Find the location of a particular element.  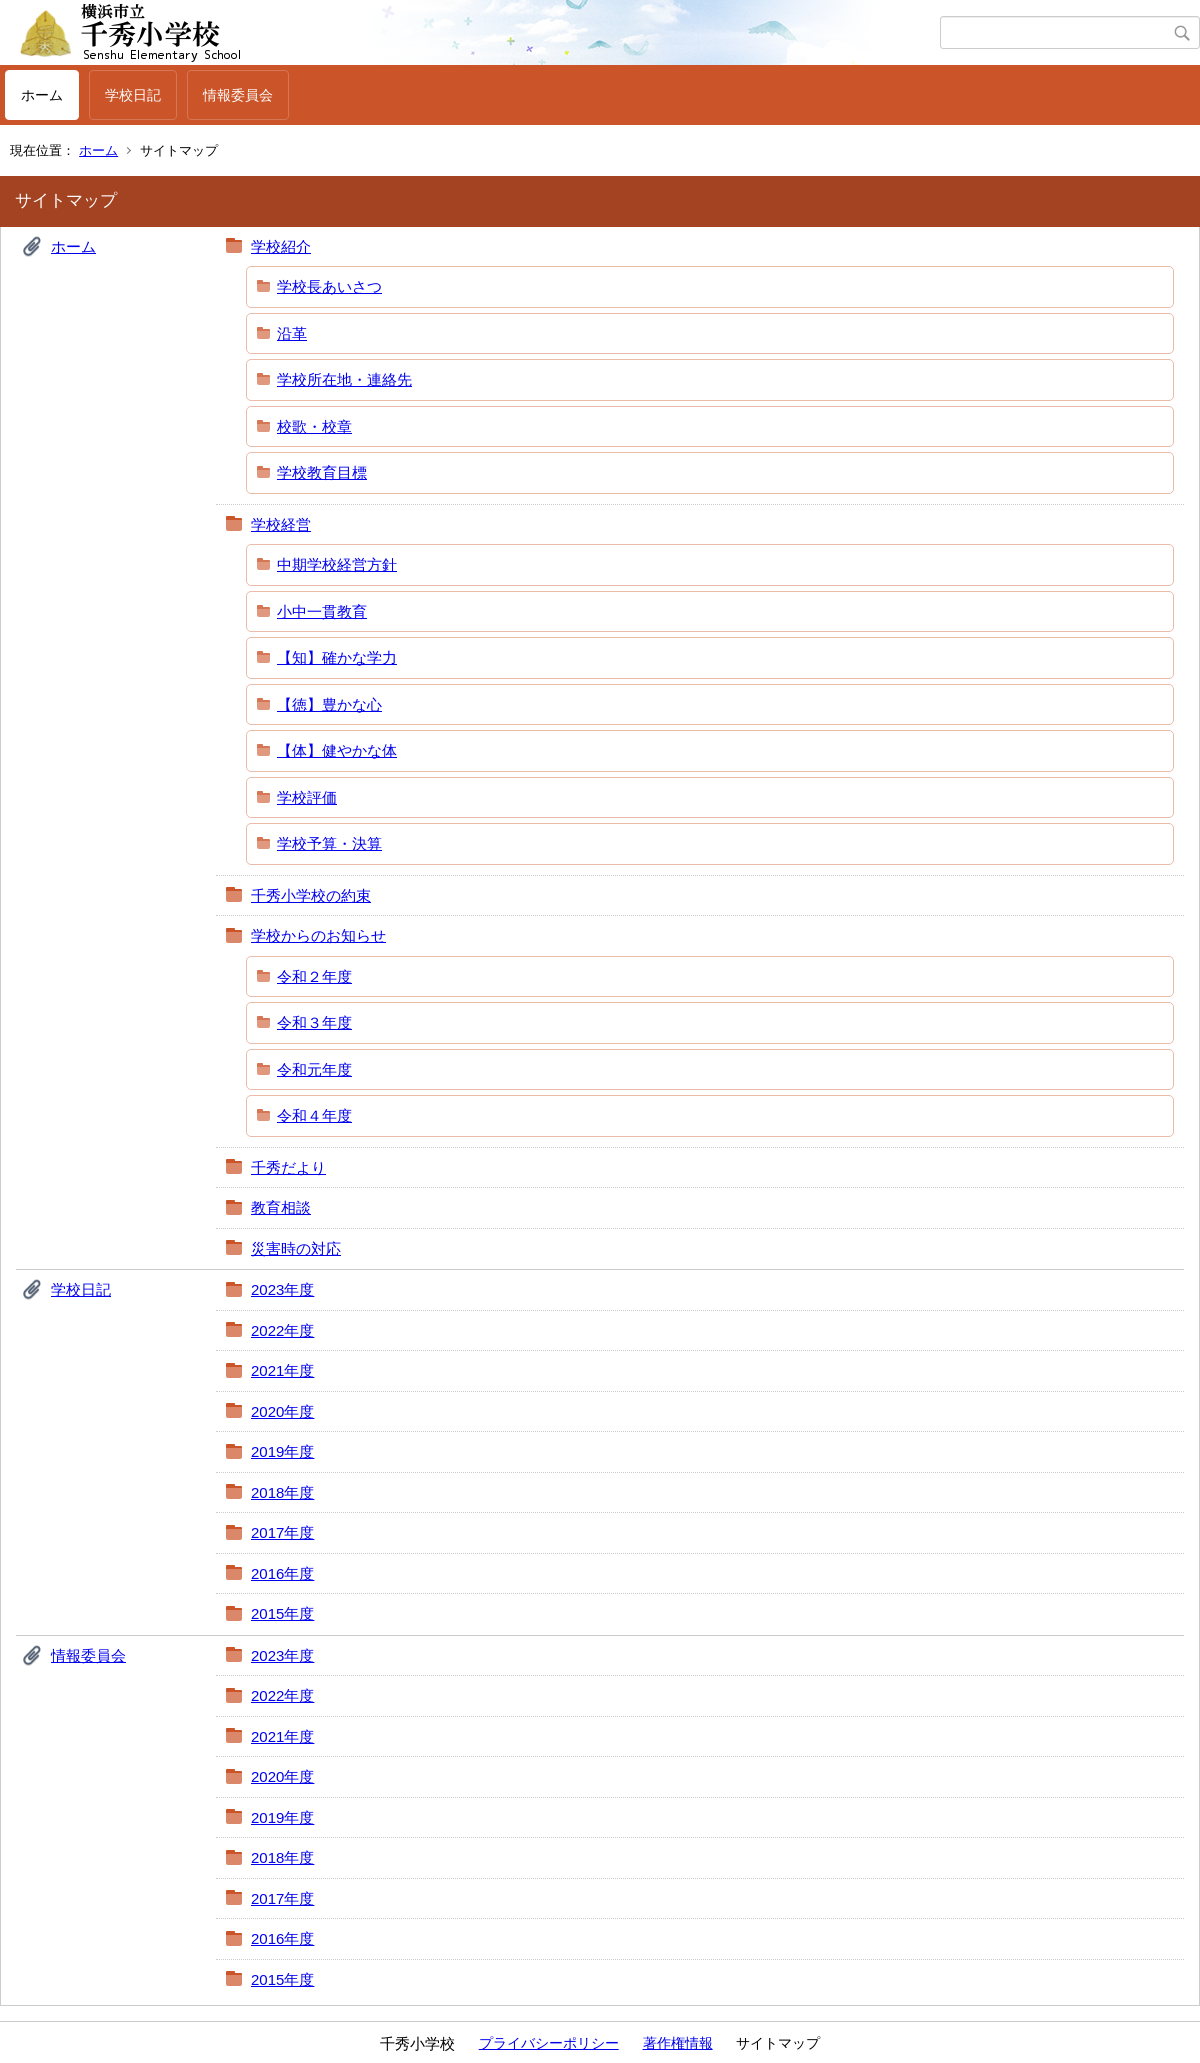

中期学校経営方針 is located at coordinates (337, 564).